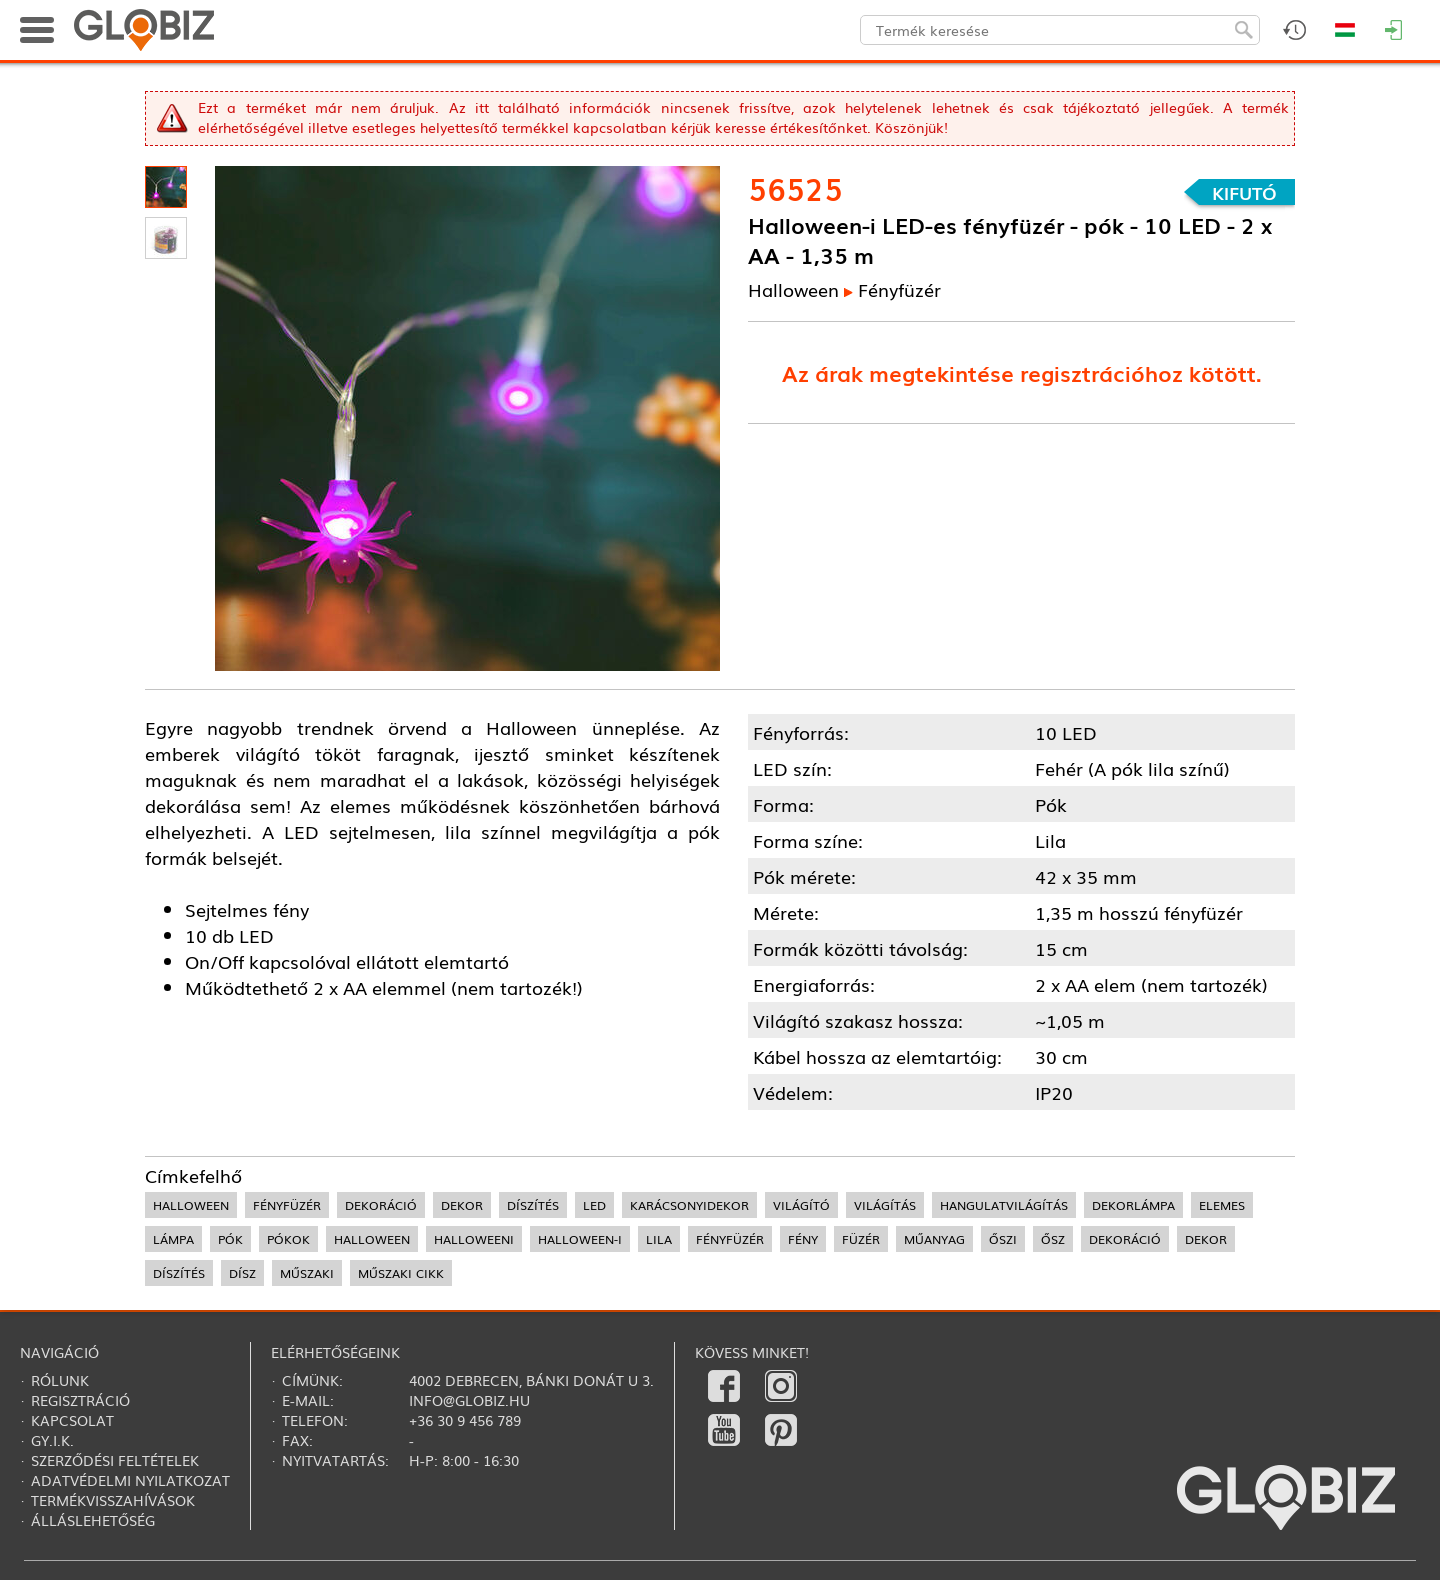 The image size is (1440, 1580). I want to click on Fényfüzér, so click(899, 289).